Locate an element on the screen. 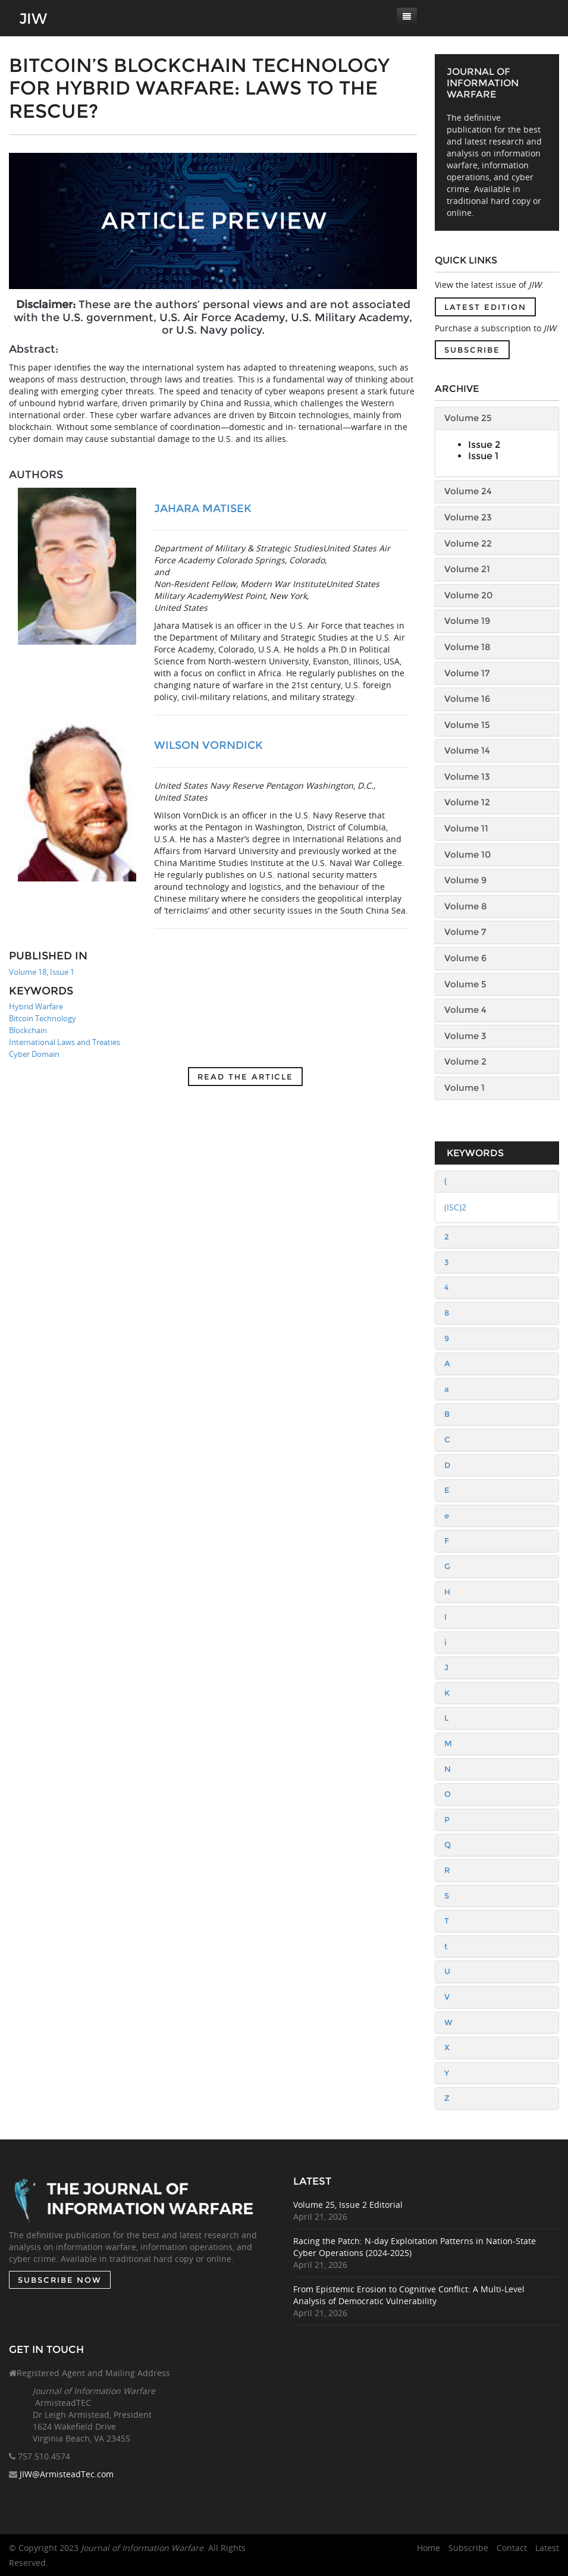 Image resolution: width=568 pixels, height=2576 pixels. Latest is located at coordinates (547, 2547).